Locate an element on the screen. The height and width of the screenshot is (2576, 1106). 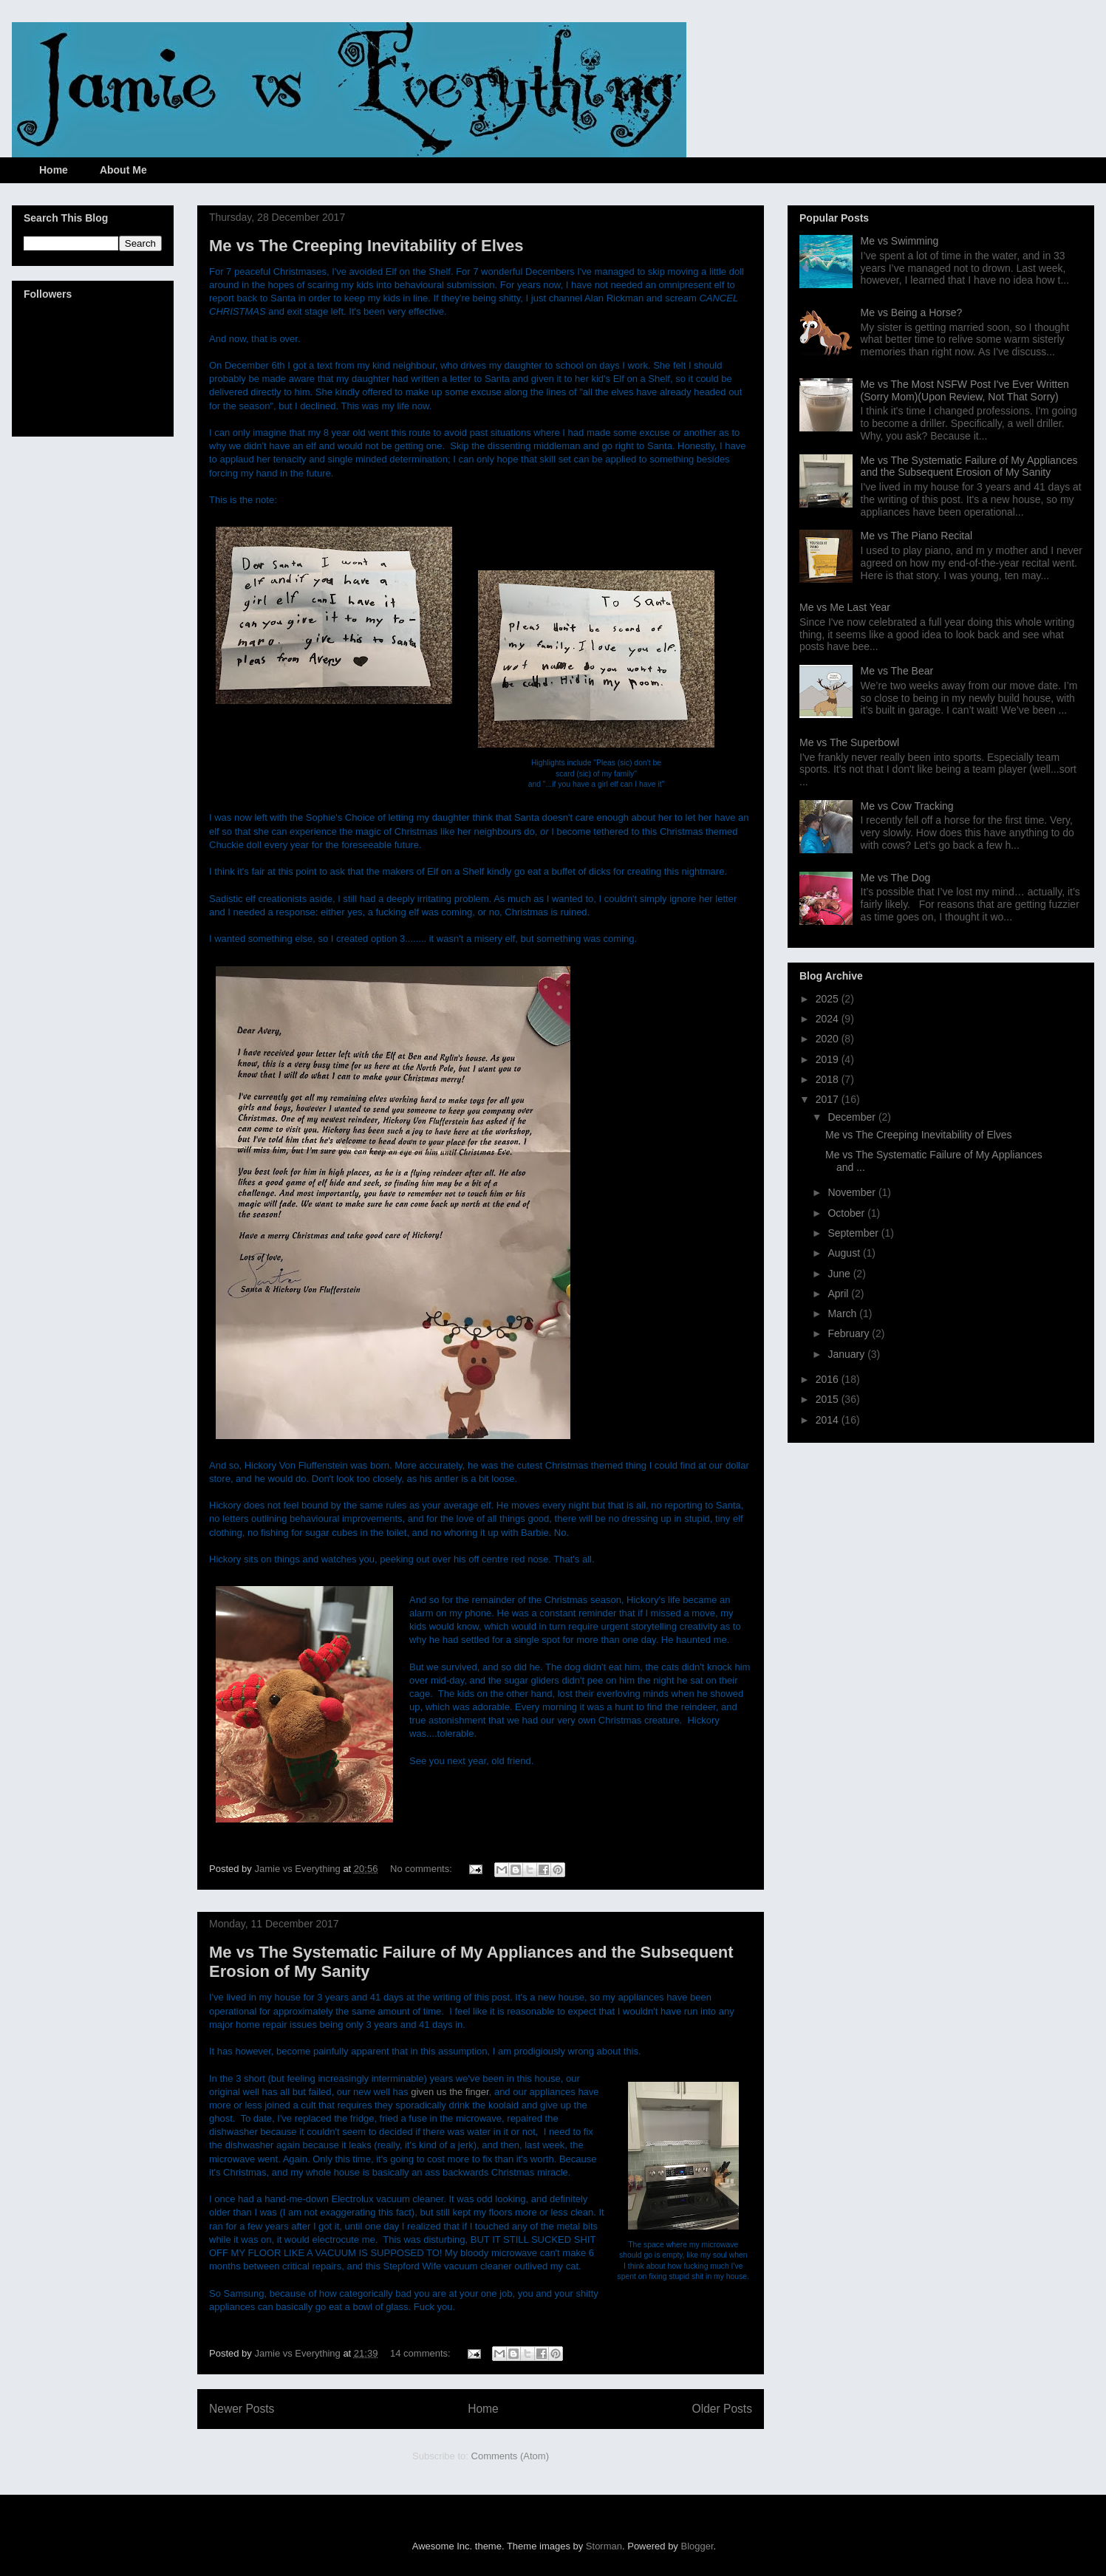
2015 is located at coordinates (829, 1399).